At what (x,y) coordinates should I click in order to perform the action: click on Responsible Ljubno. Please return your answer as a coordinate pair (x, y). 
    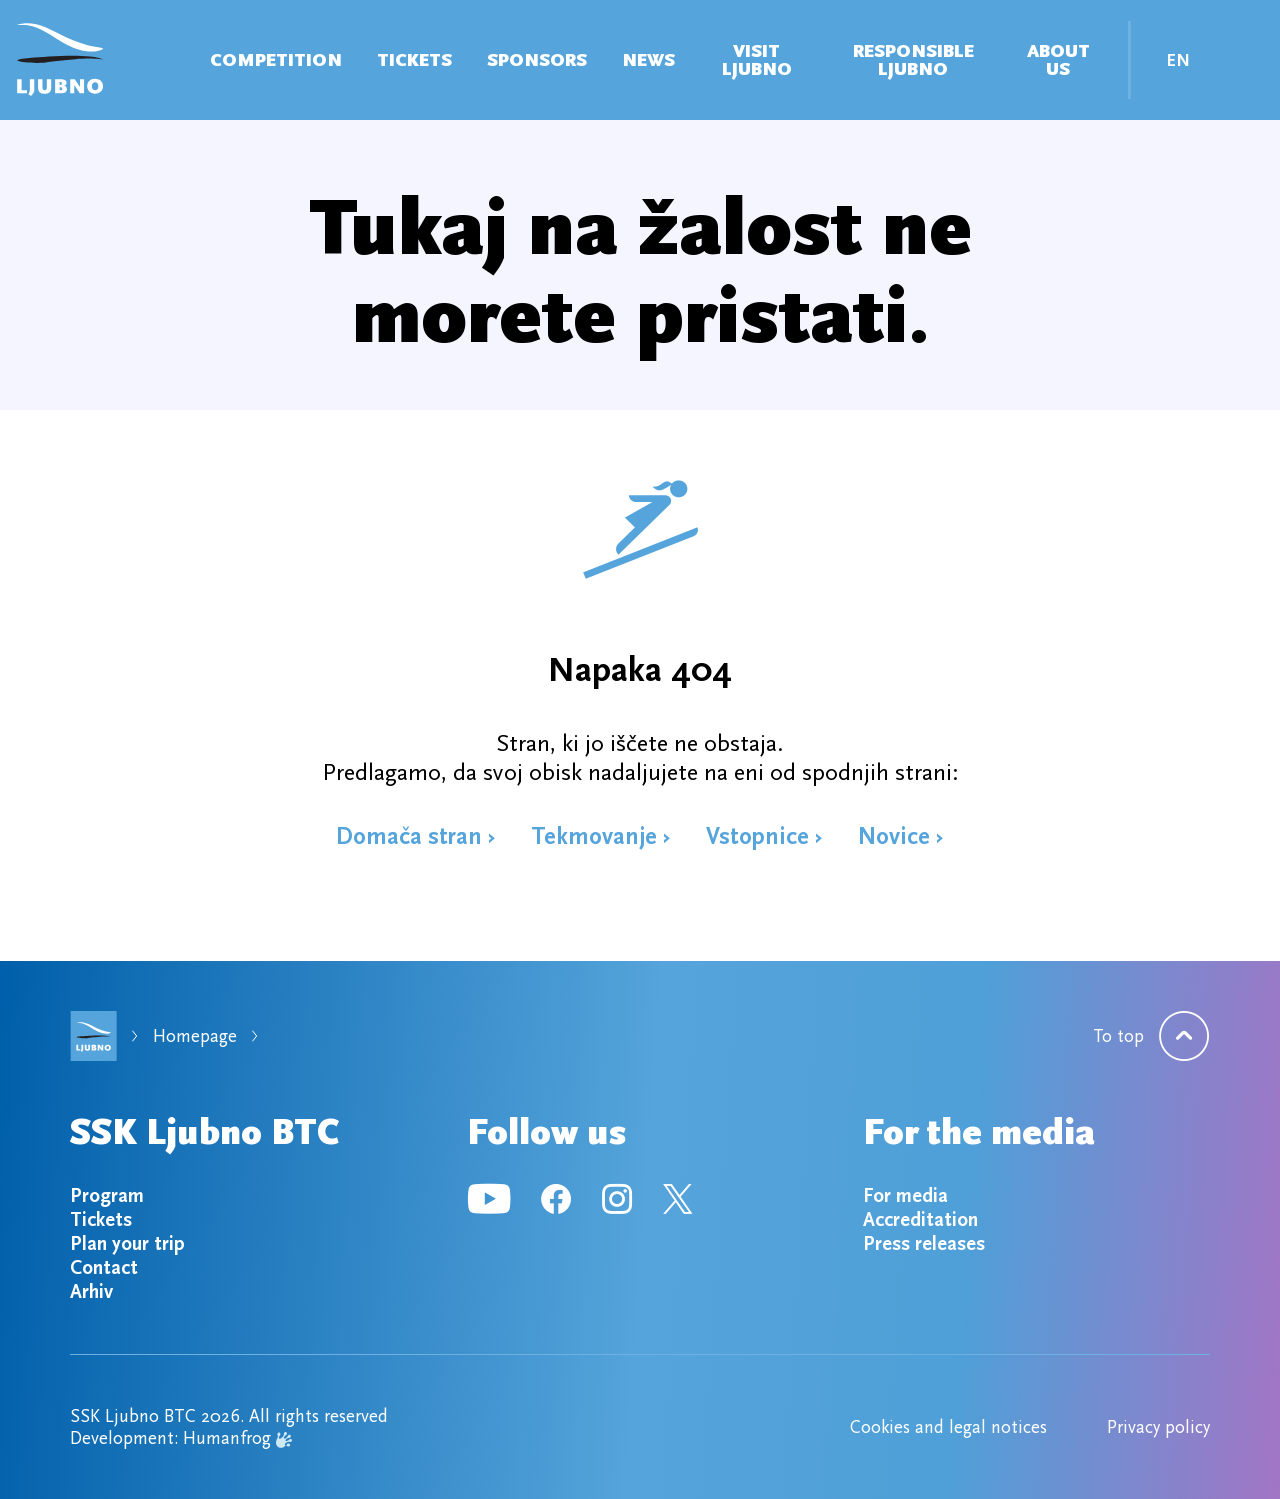
    Looking at the image, I should click on (913, 60).